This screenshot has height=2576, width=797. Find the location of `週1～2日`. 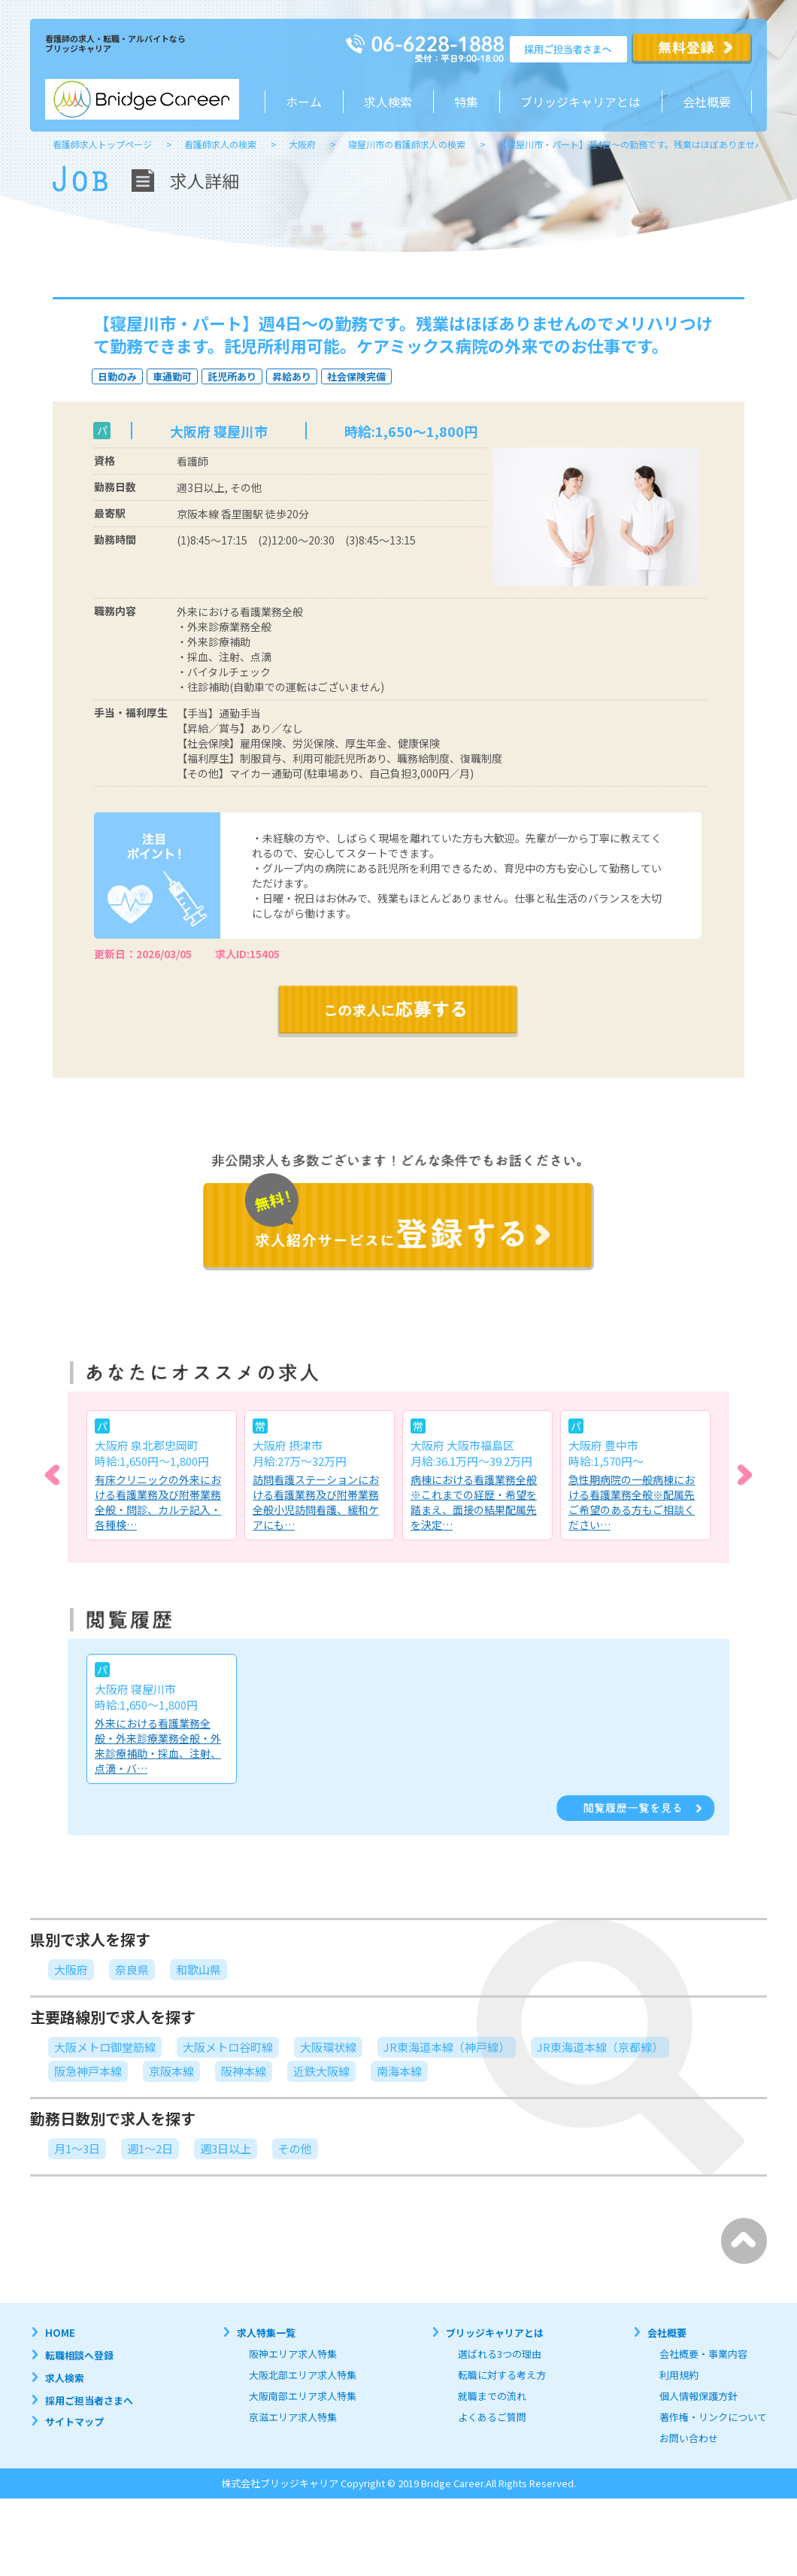

週1～2日 is located at coordinates (150, 2148).